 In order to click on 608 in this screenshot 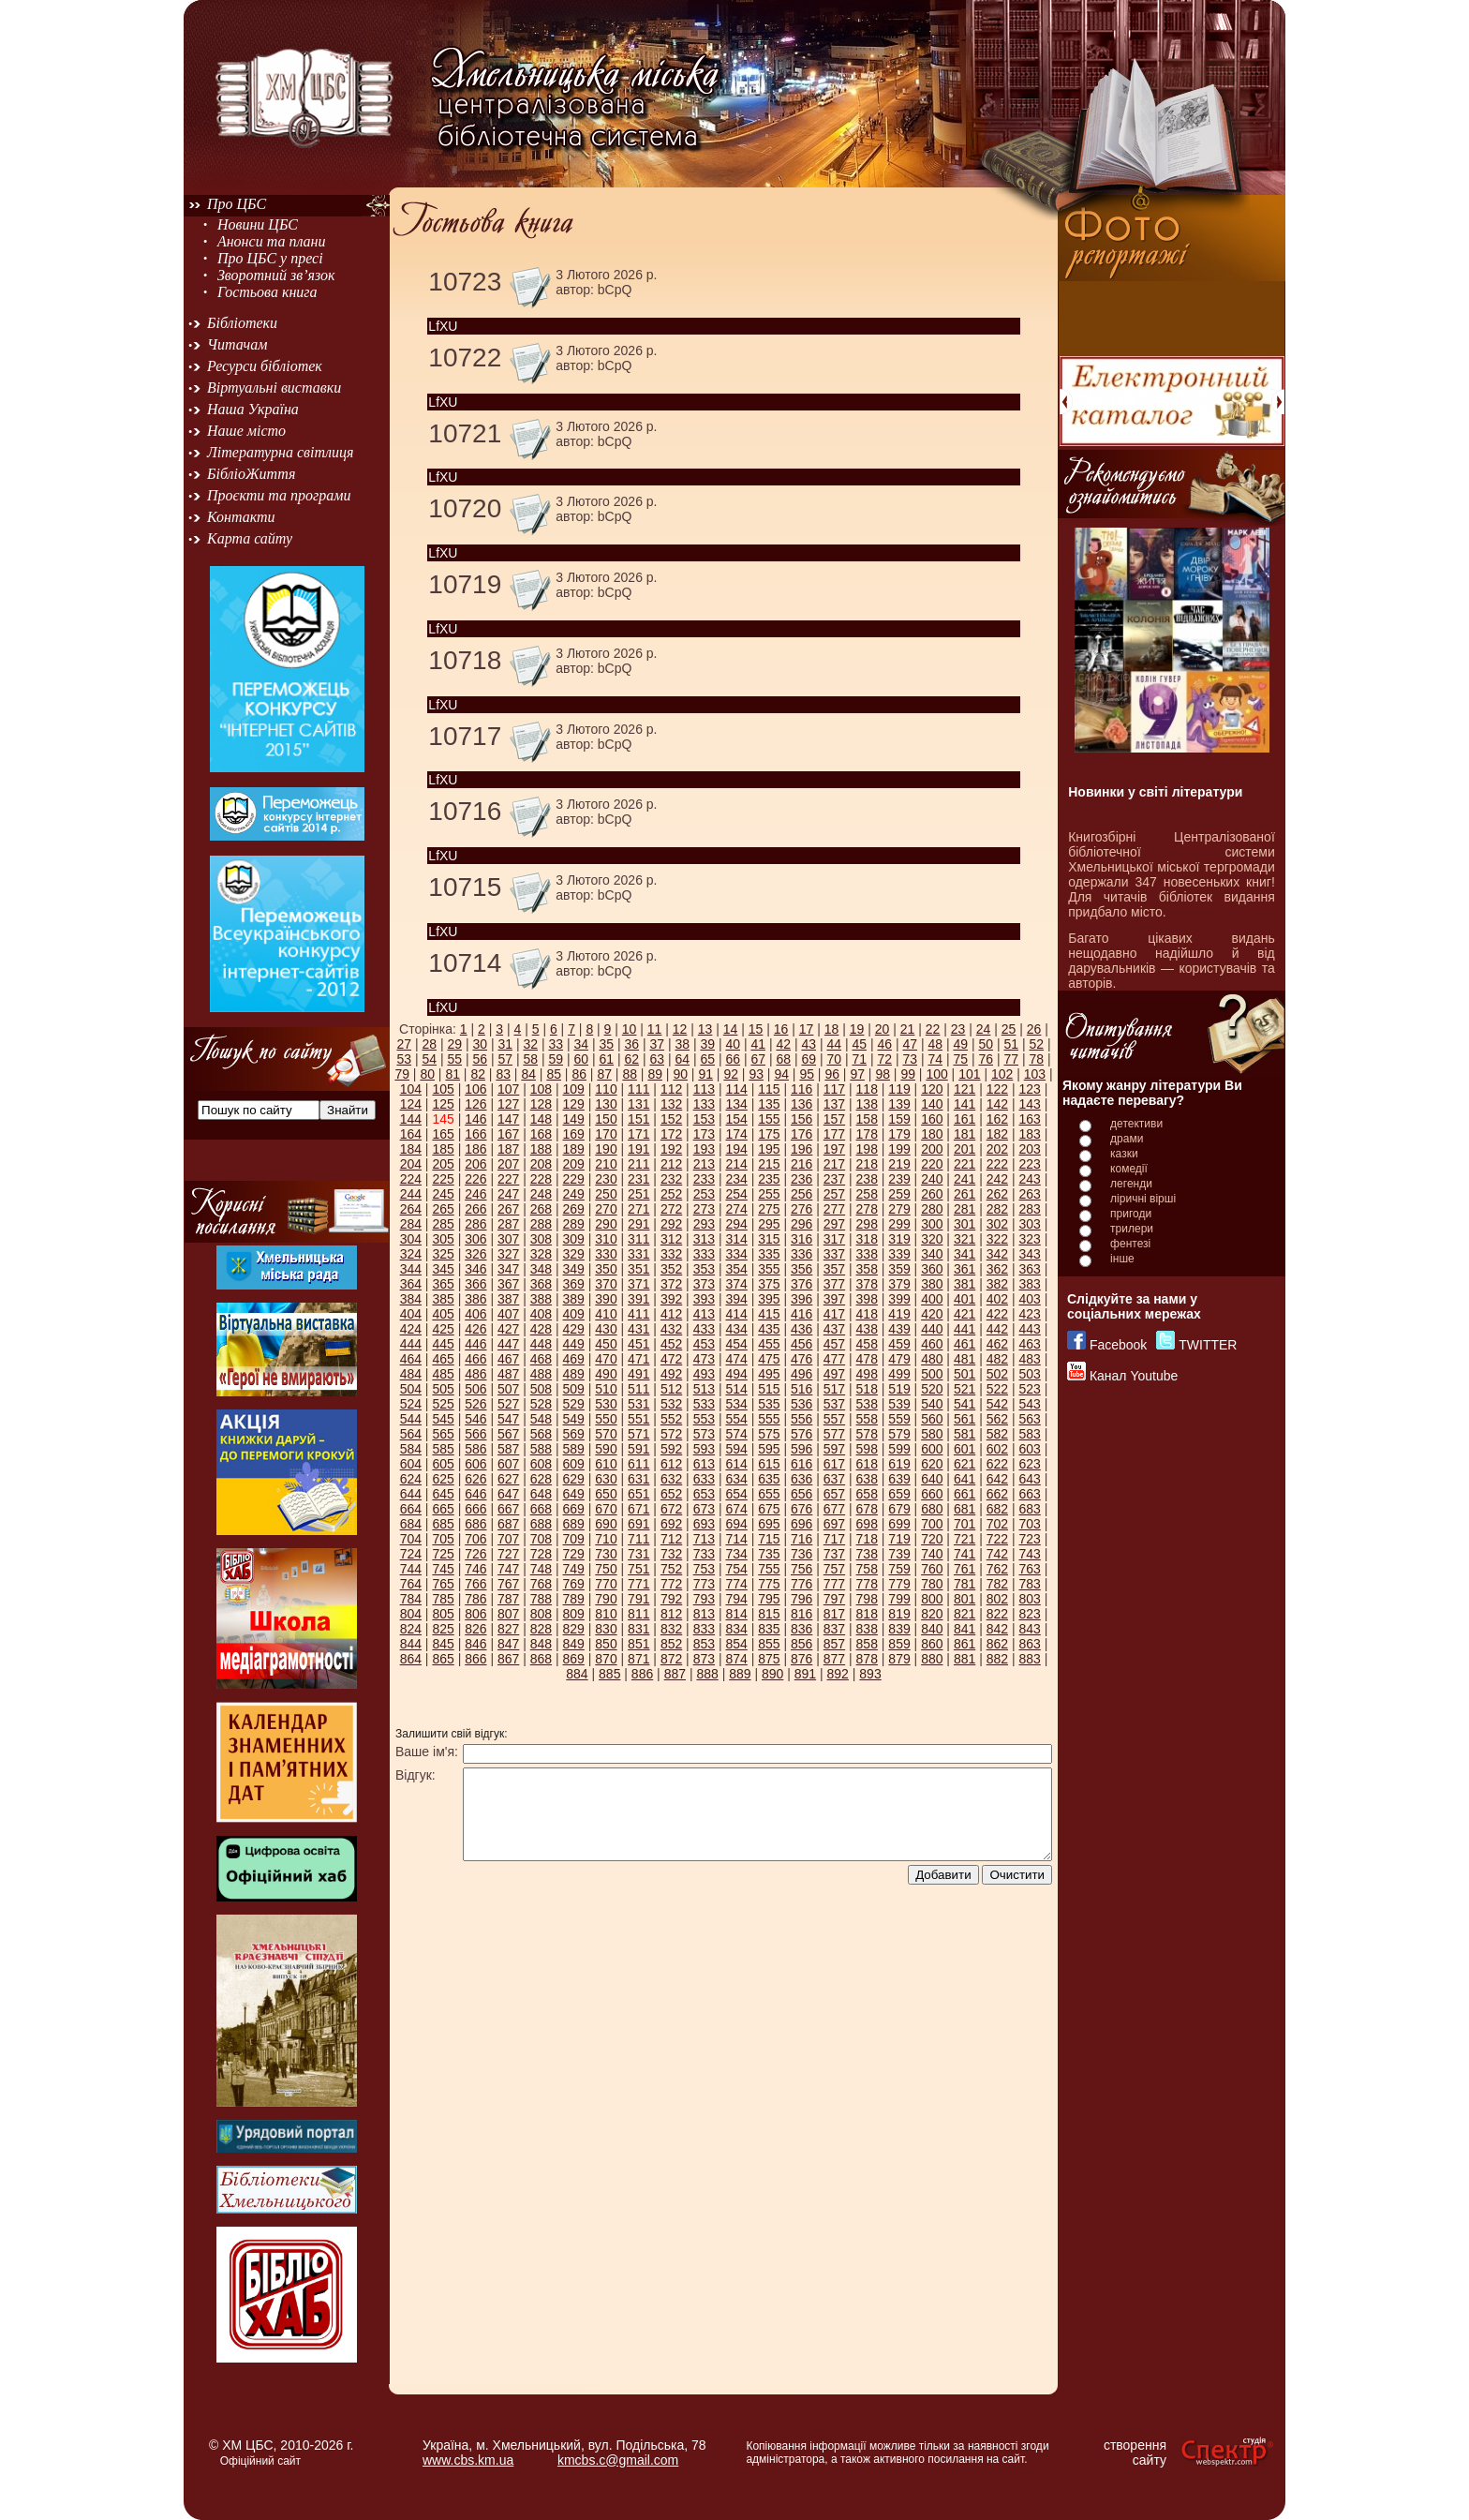, I will do `click(541, 1463)`.